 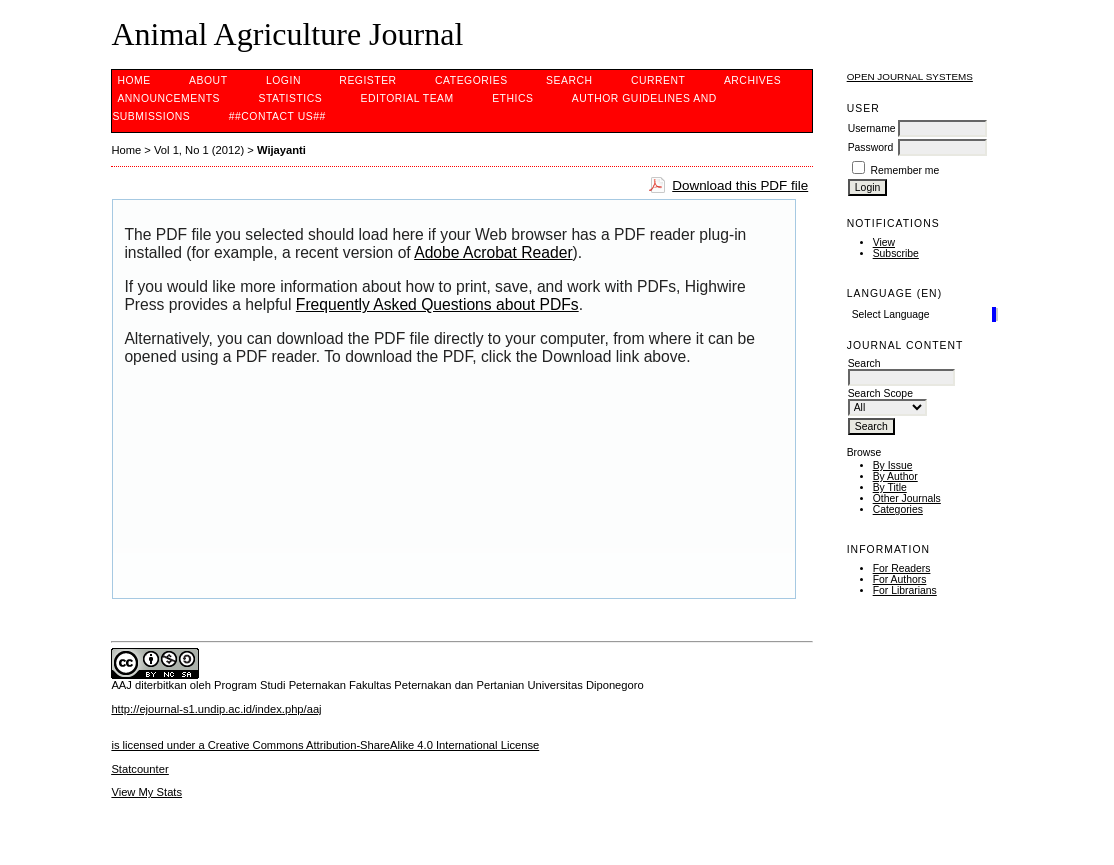 I want to click on ethics, so click(x=512, y=98).